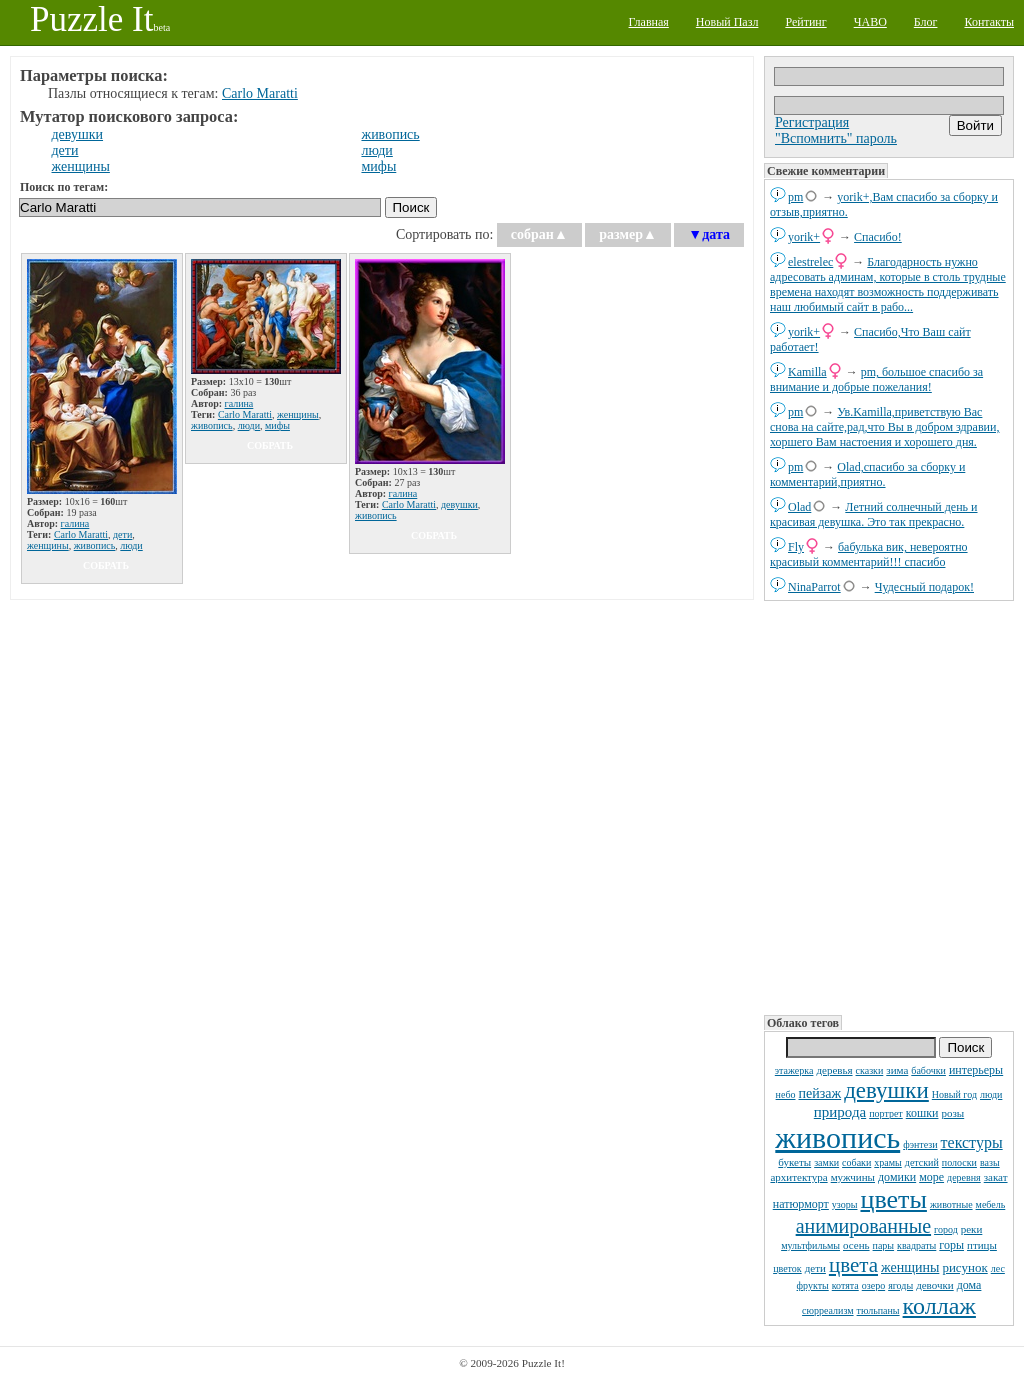  What do you see at coordinates (814, 587) in the screenshot?
I see `NinaParrot` at bounding box center [814, 587].